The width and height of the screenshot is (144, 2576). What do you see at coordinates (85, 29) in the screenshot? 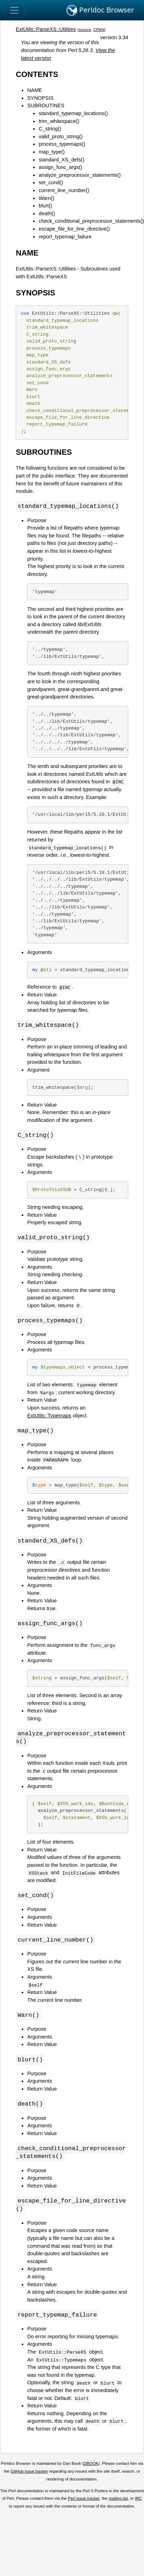
I see `source` at bounding box center [85, 29].